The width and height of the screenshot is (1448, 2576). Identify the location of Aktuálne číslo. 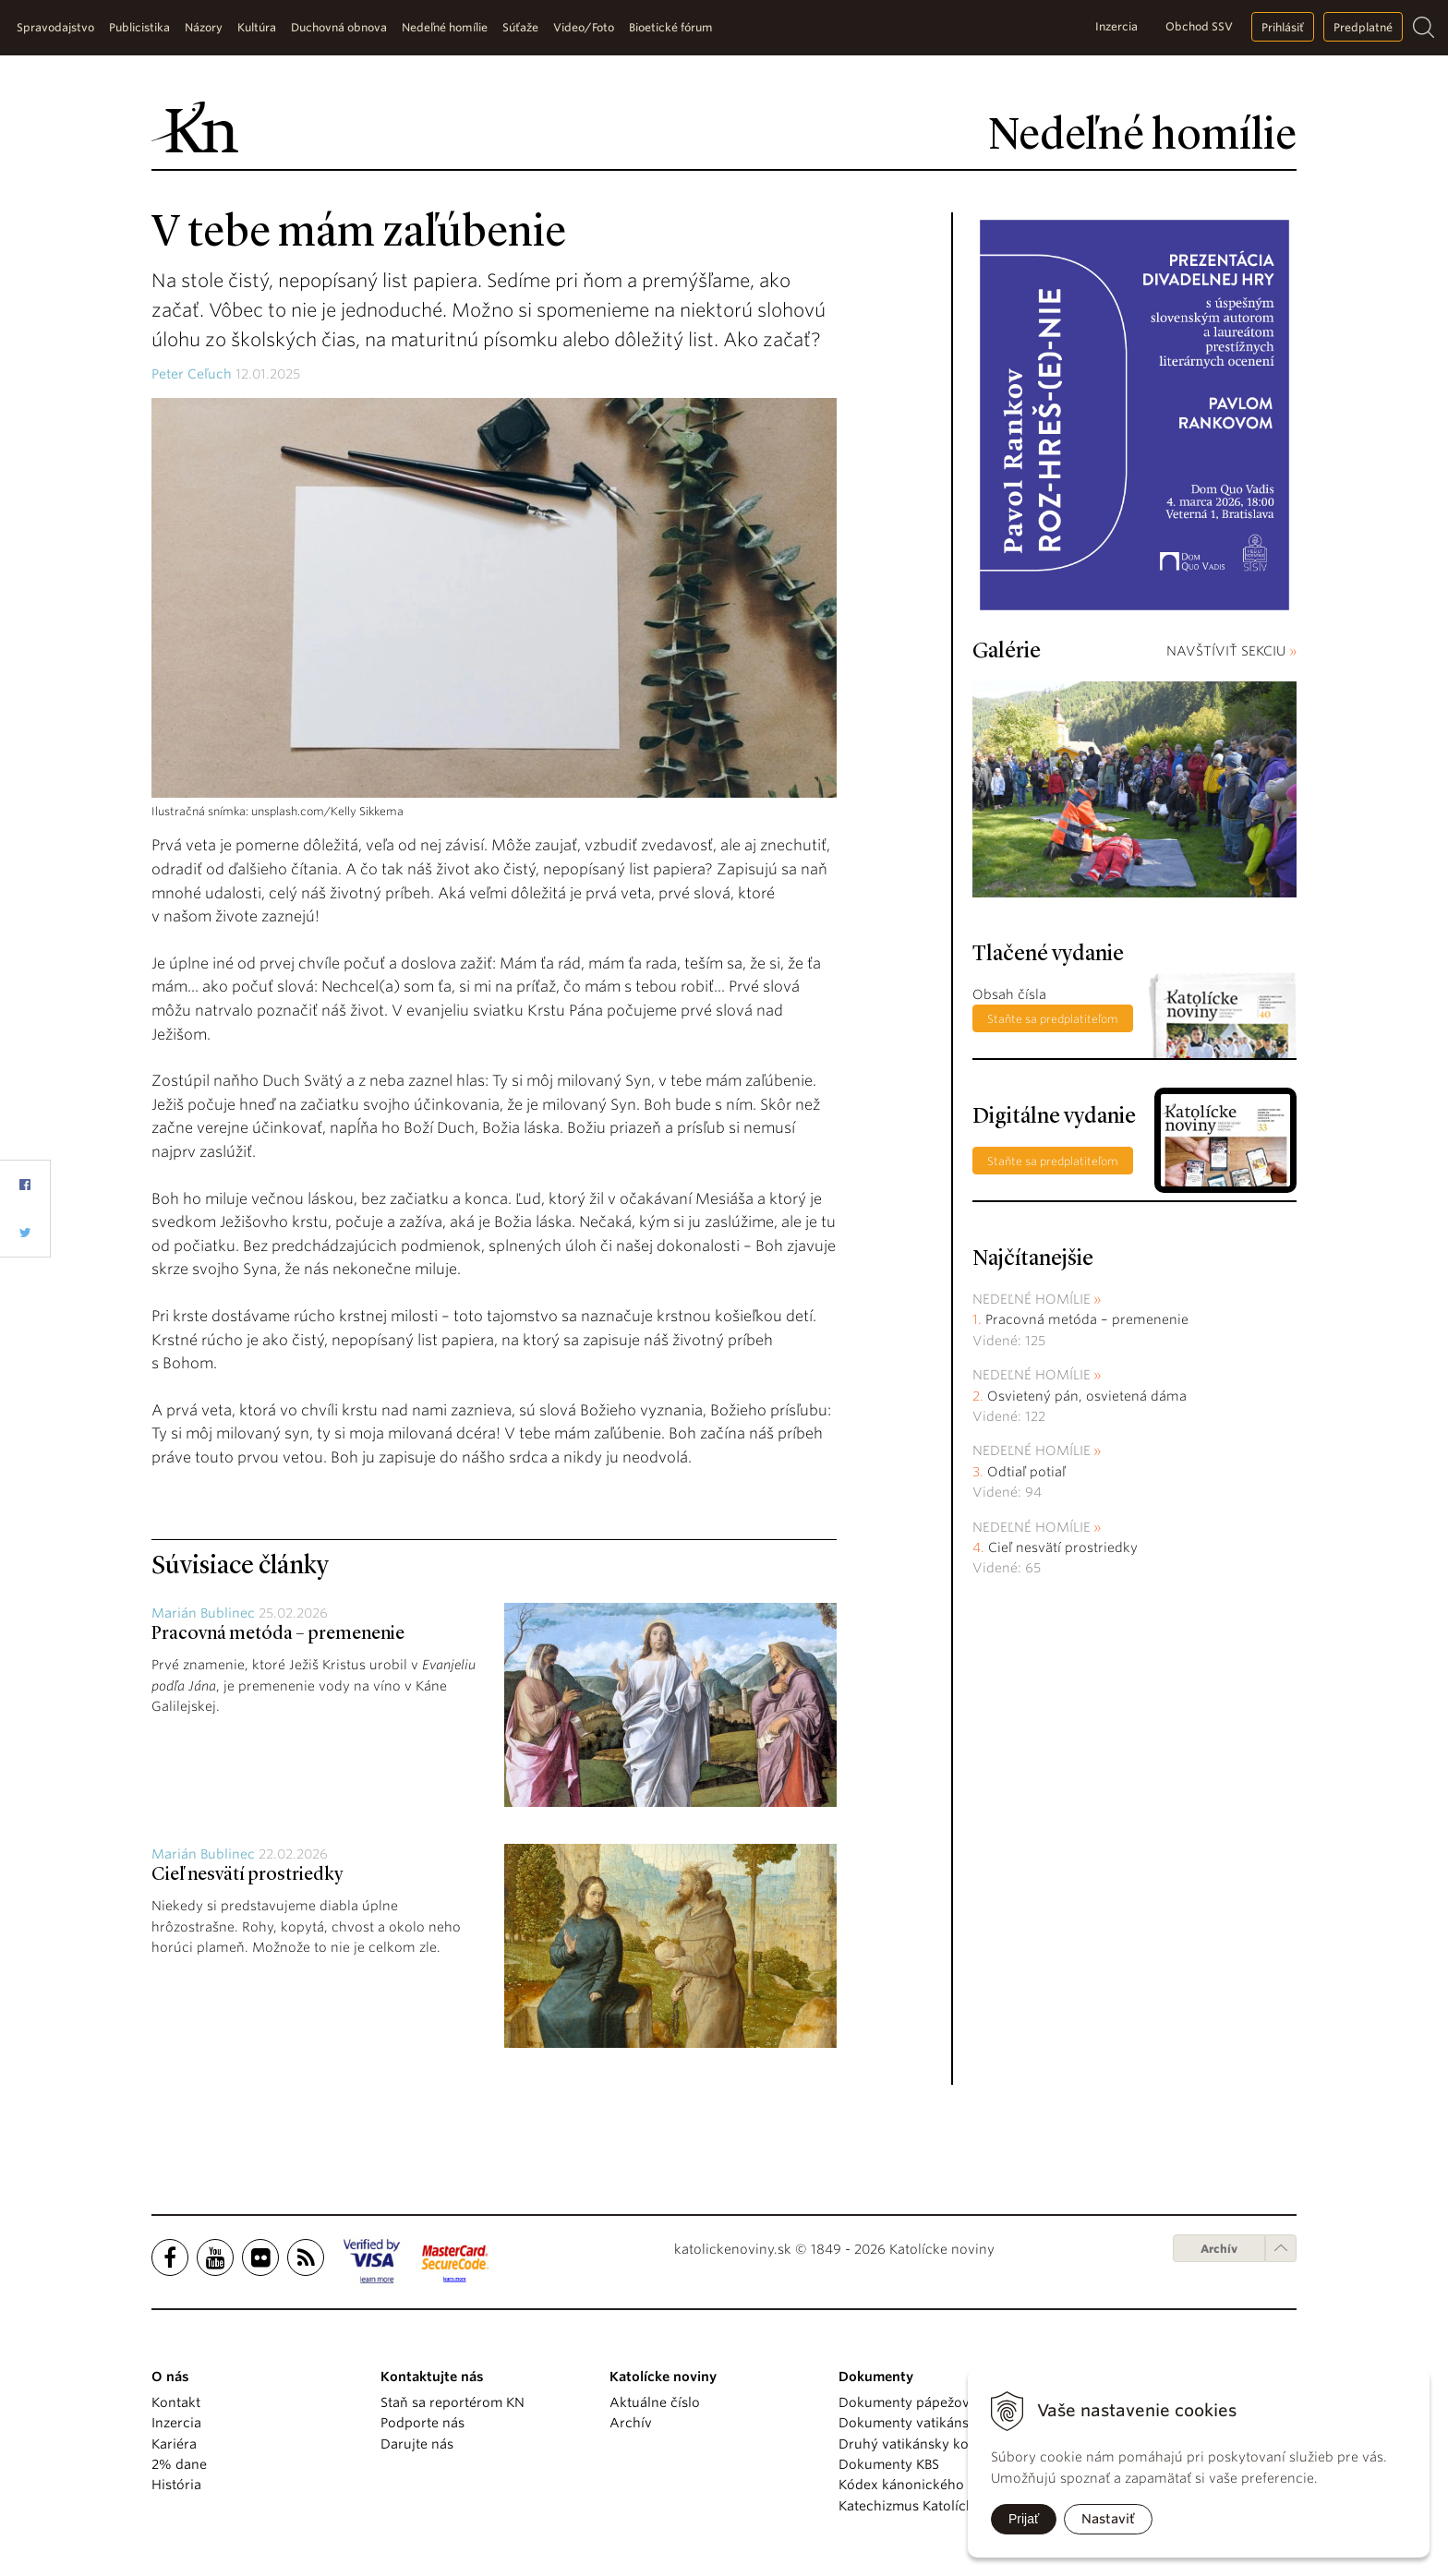
(654, 2402).